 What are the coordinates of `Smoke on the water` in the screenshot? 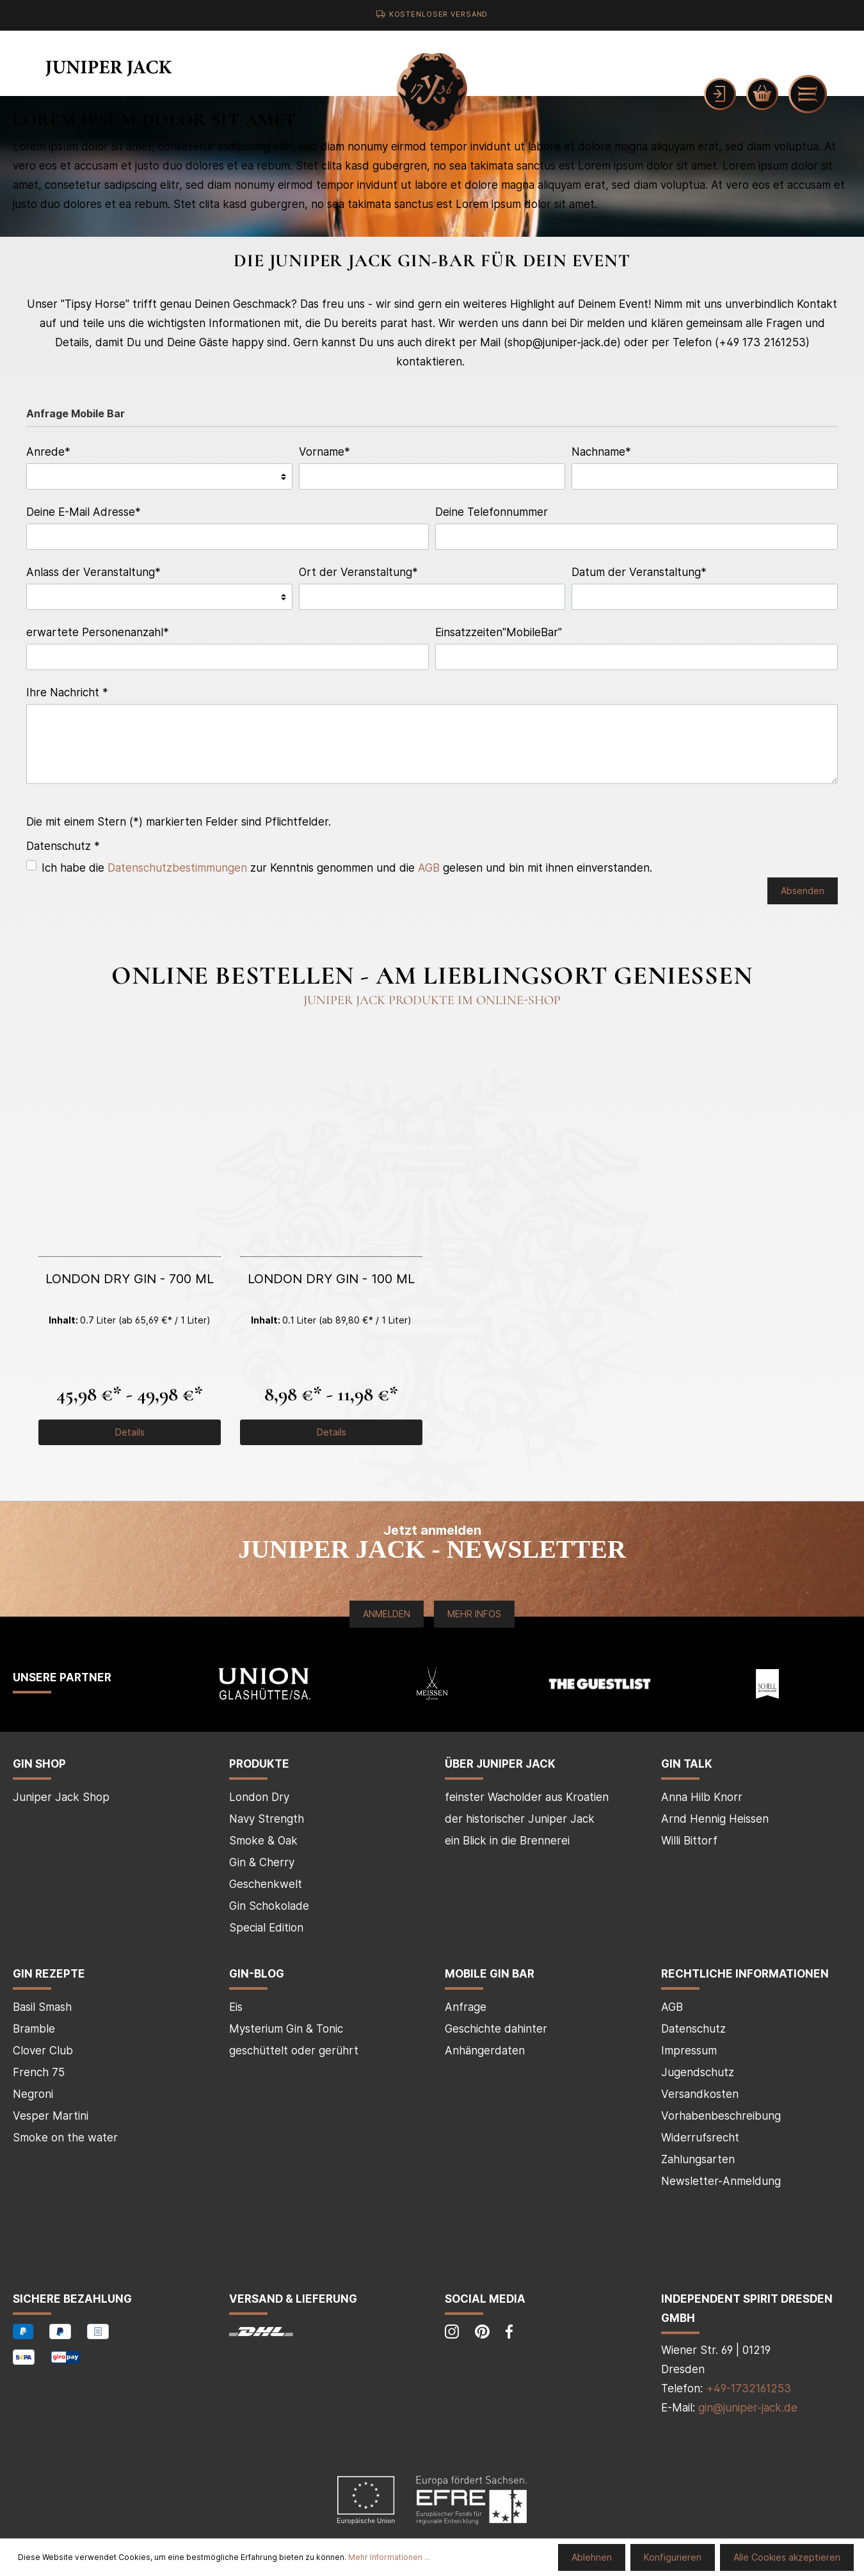 It's located at (65, 2137).